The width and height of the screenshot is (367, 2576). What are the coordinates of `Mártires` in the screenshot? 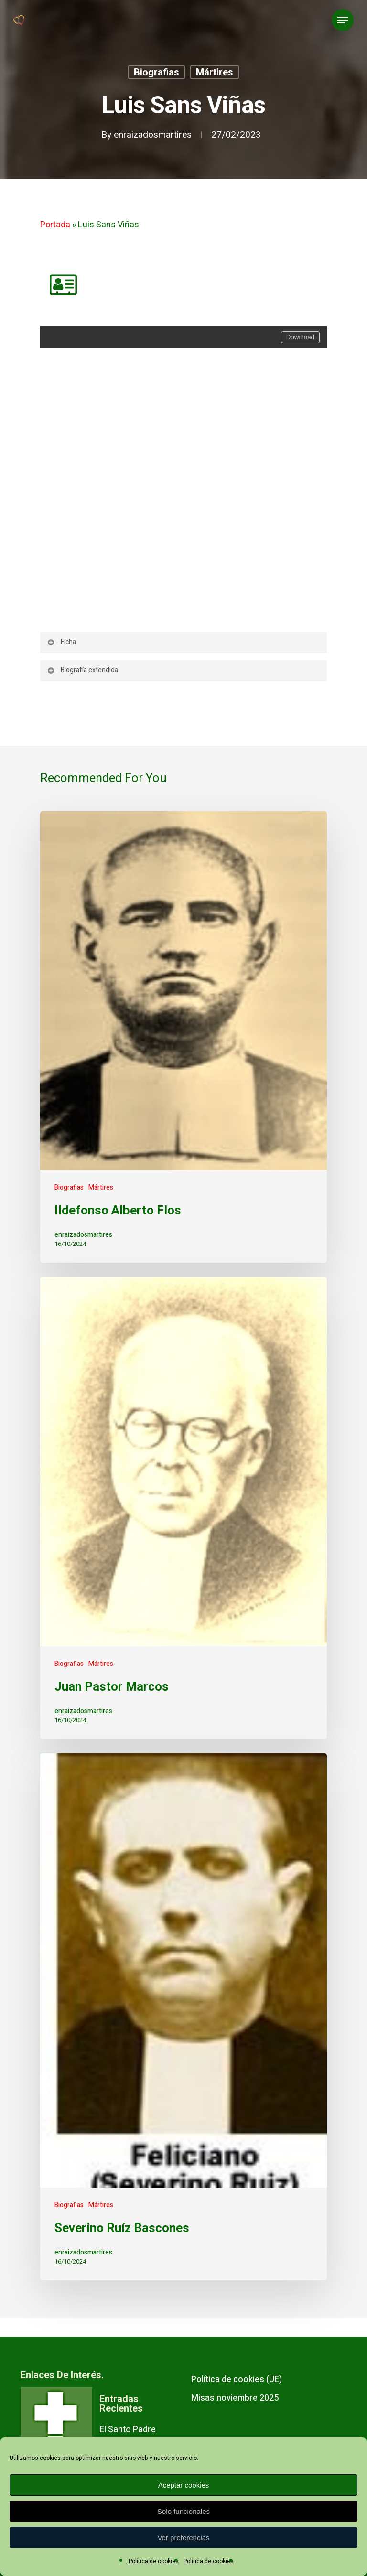 It's located at (214, 72).